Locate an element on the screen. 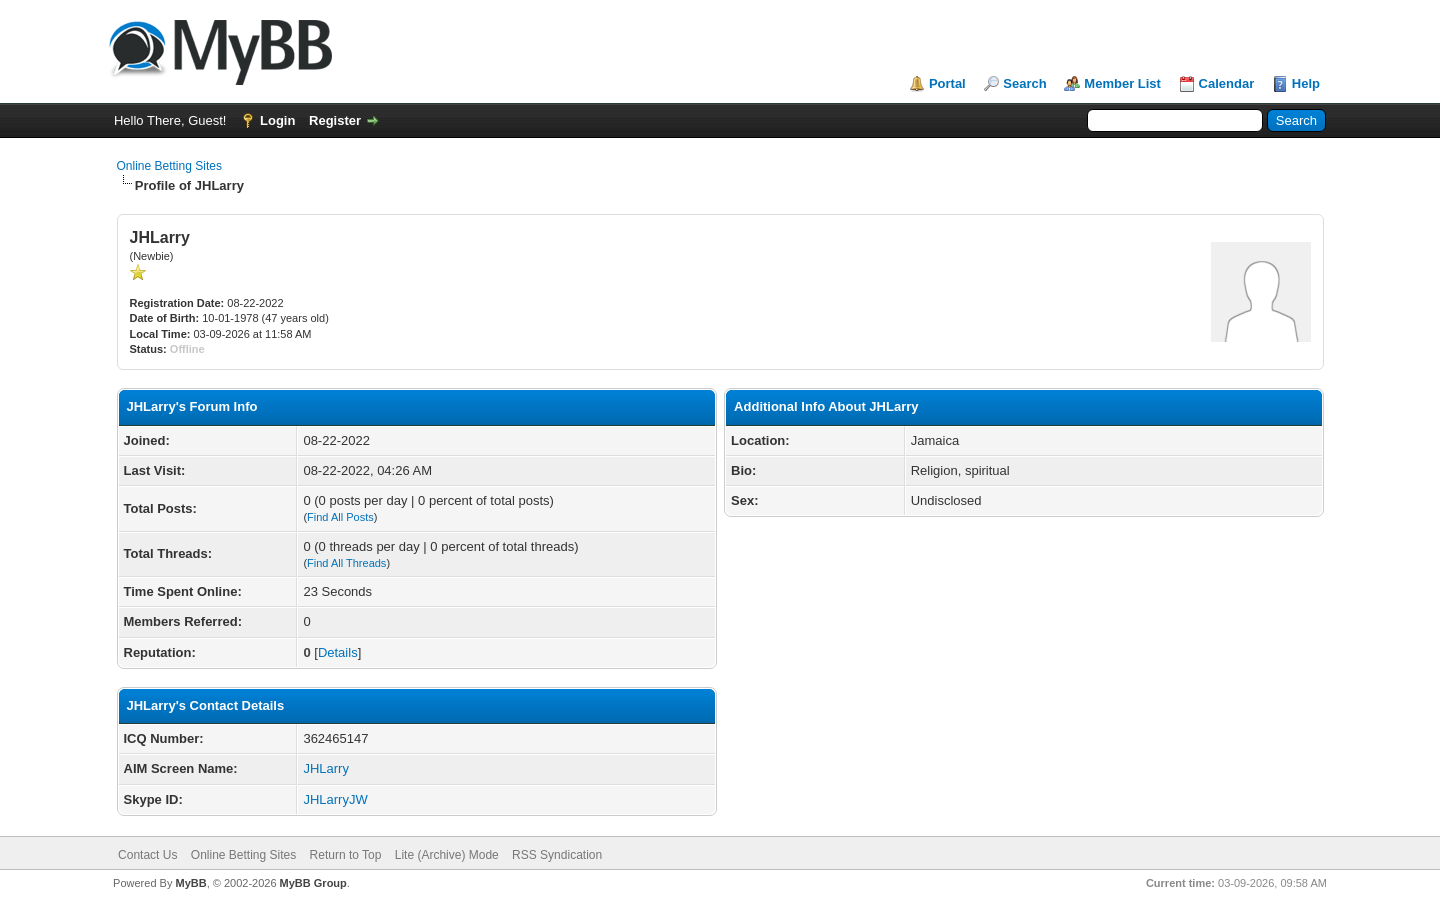 Image resolution: width=1440 pixels, height=905 pixels. Member List is located at coordinates (1122, 83).